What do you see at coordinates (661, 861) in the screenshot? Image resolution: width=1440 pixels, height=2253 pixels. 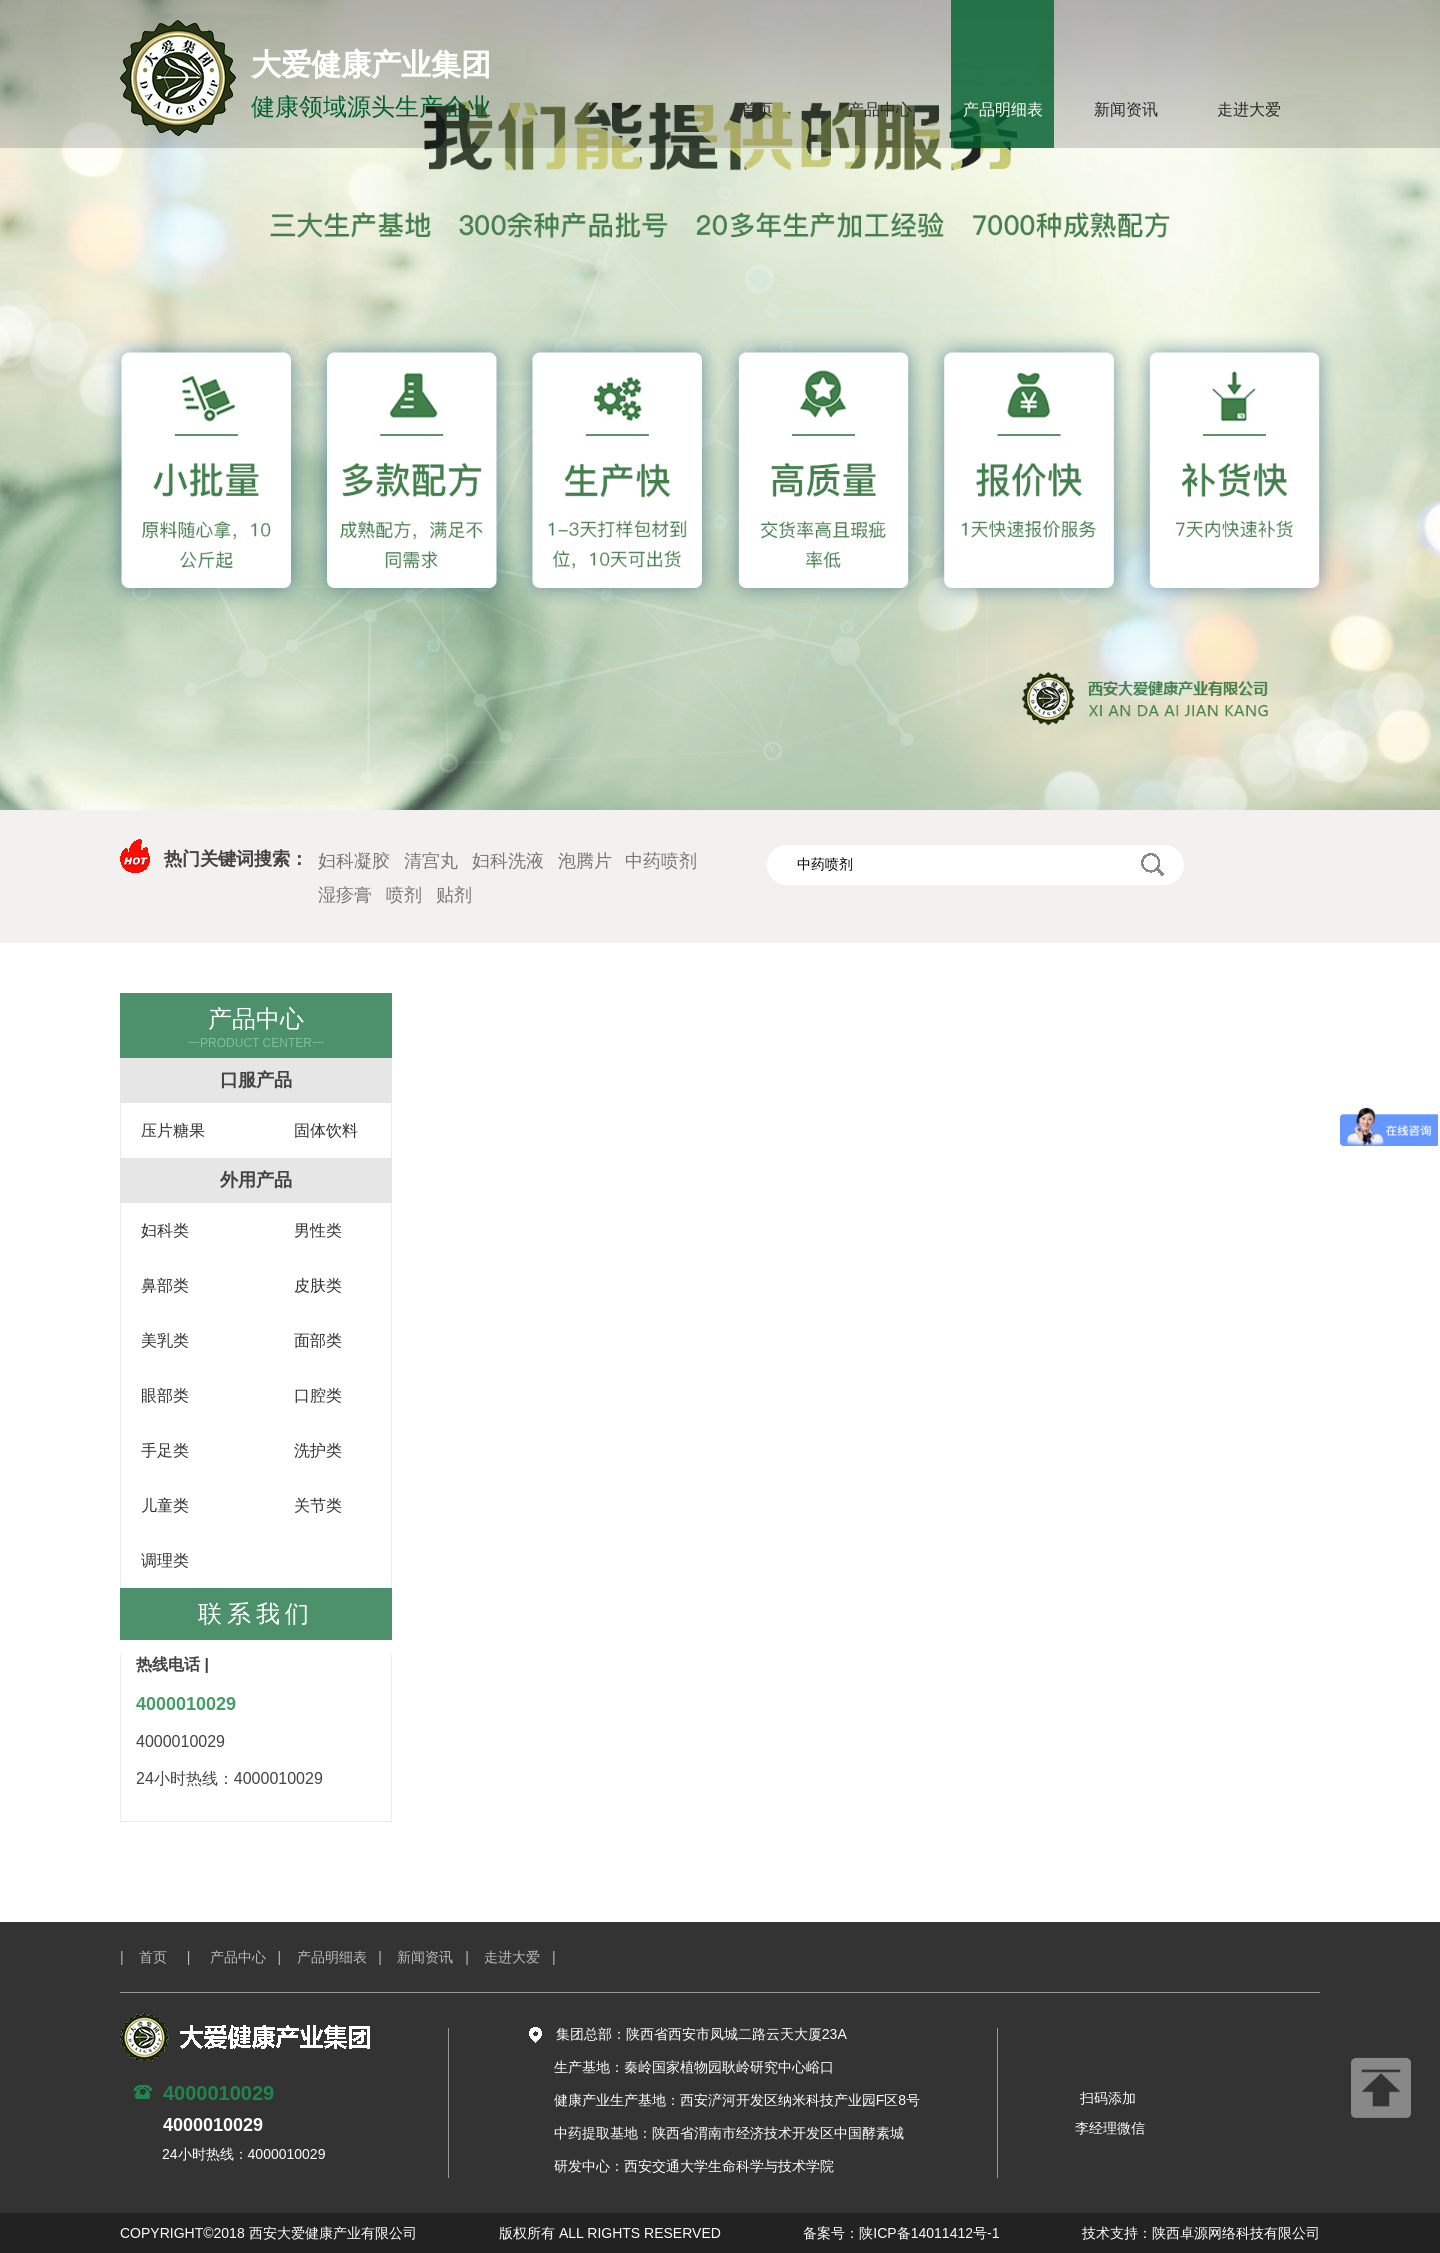 I see `中药喷剂` at bounding box center [661, 861].